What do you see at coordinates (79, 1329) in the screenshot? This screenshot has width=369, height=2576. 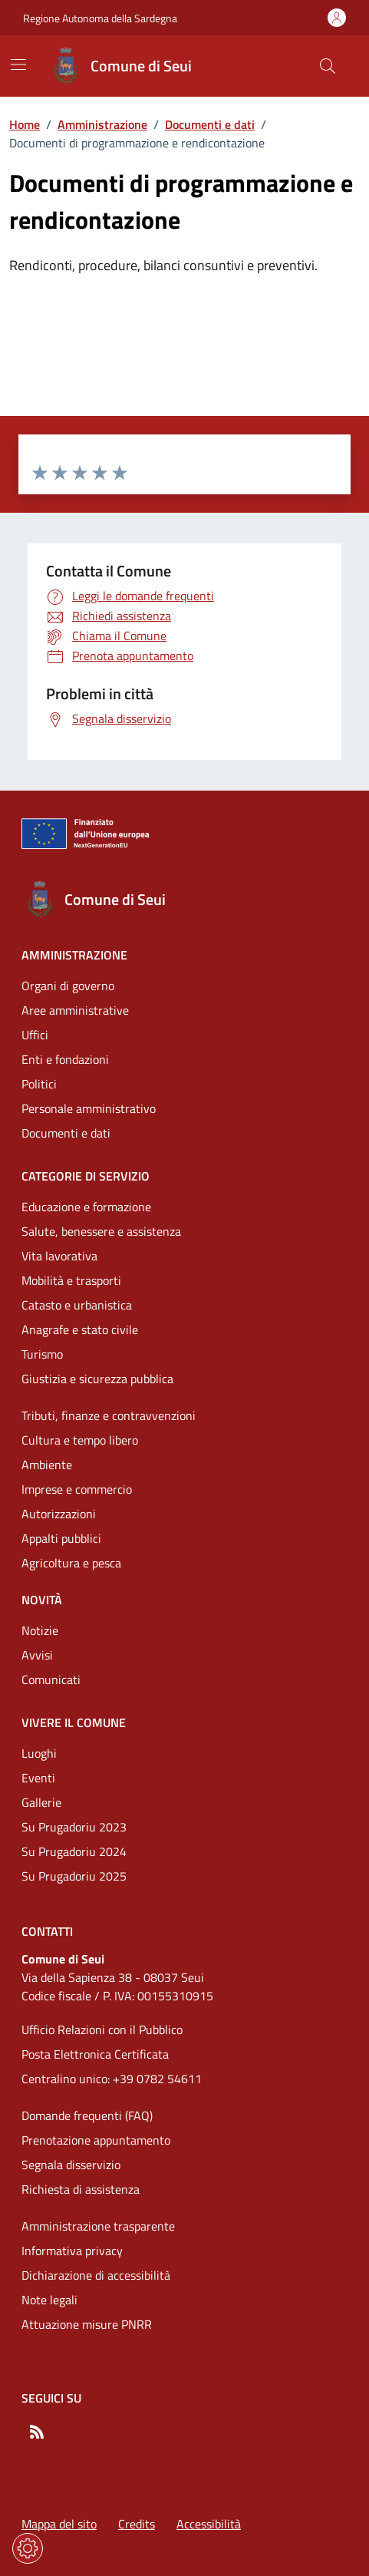 I see `Anagrafe e stato civile [Vai alla pagina: Categorie di servizio - Anagrafe e stato civile]` at bounding box center [79, 1329].